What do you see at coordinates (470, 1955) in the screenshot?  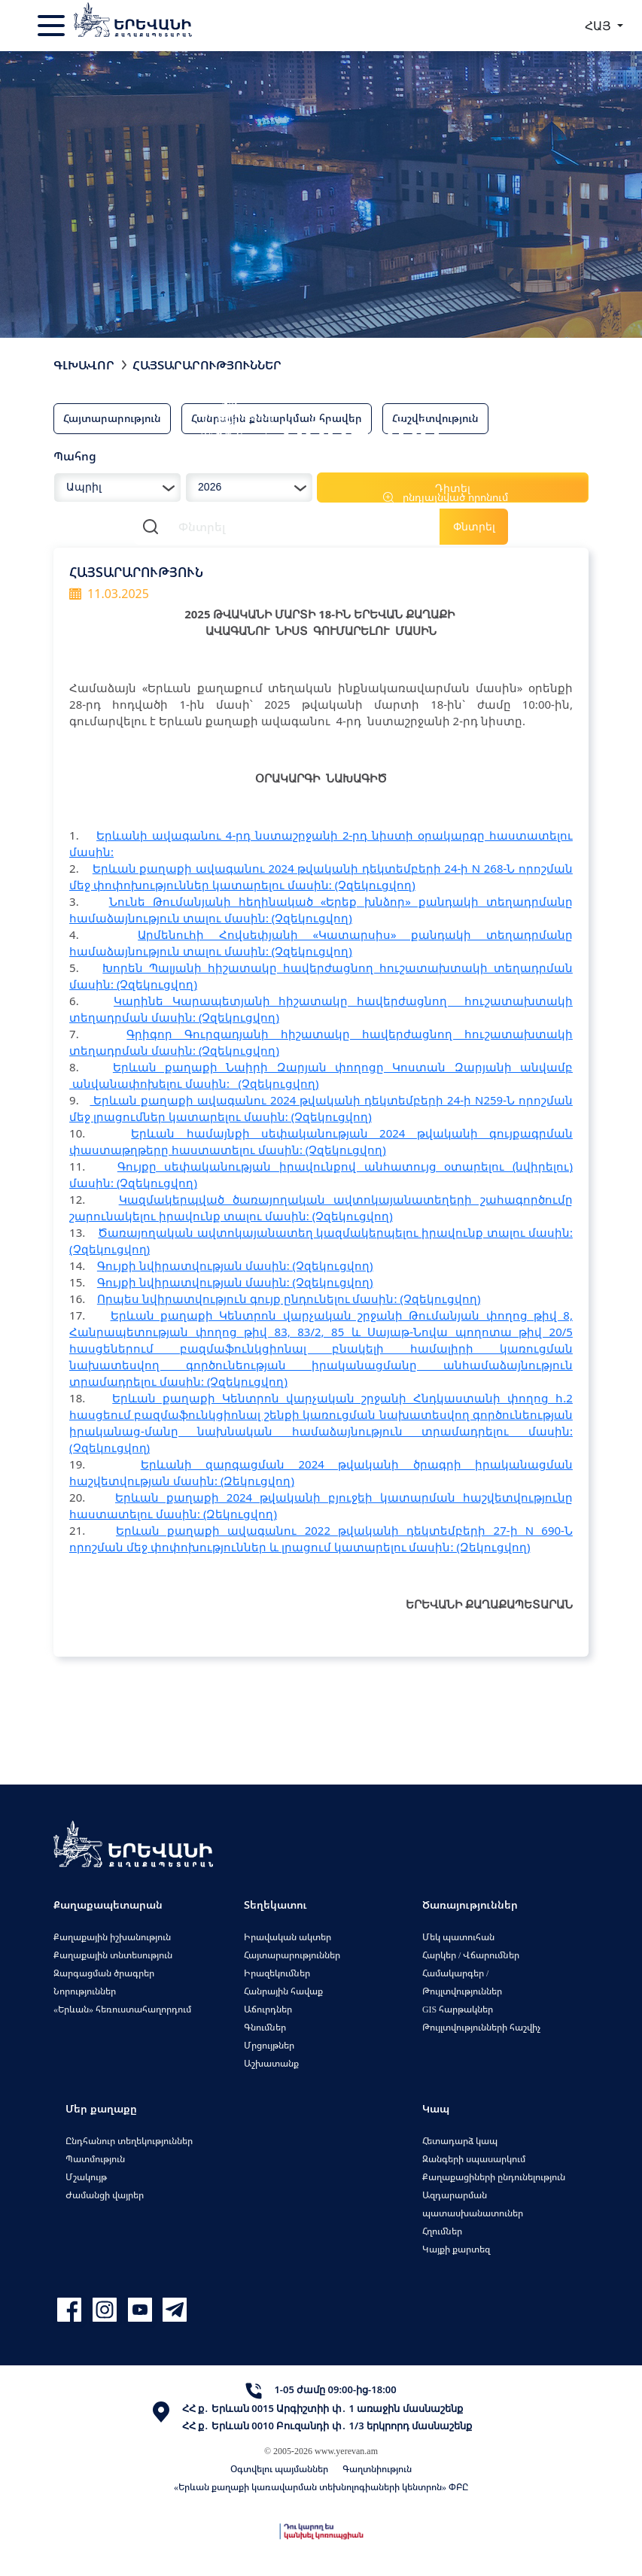 I see `Հարկեր / Վճարումներ` at bounding box center [470, 1955].